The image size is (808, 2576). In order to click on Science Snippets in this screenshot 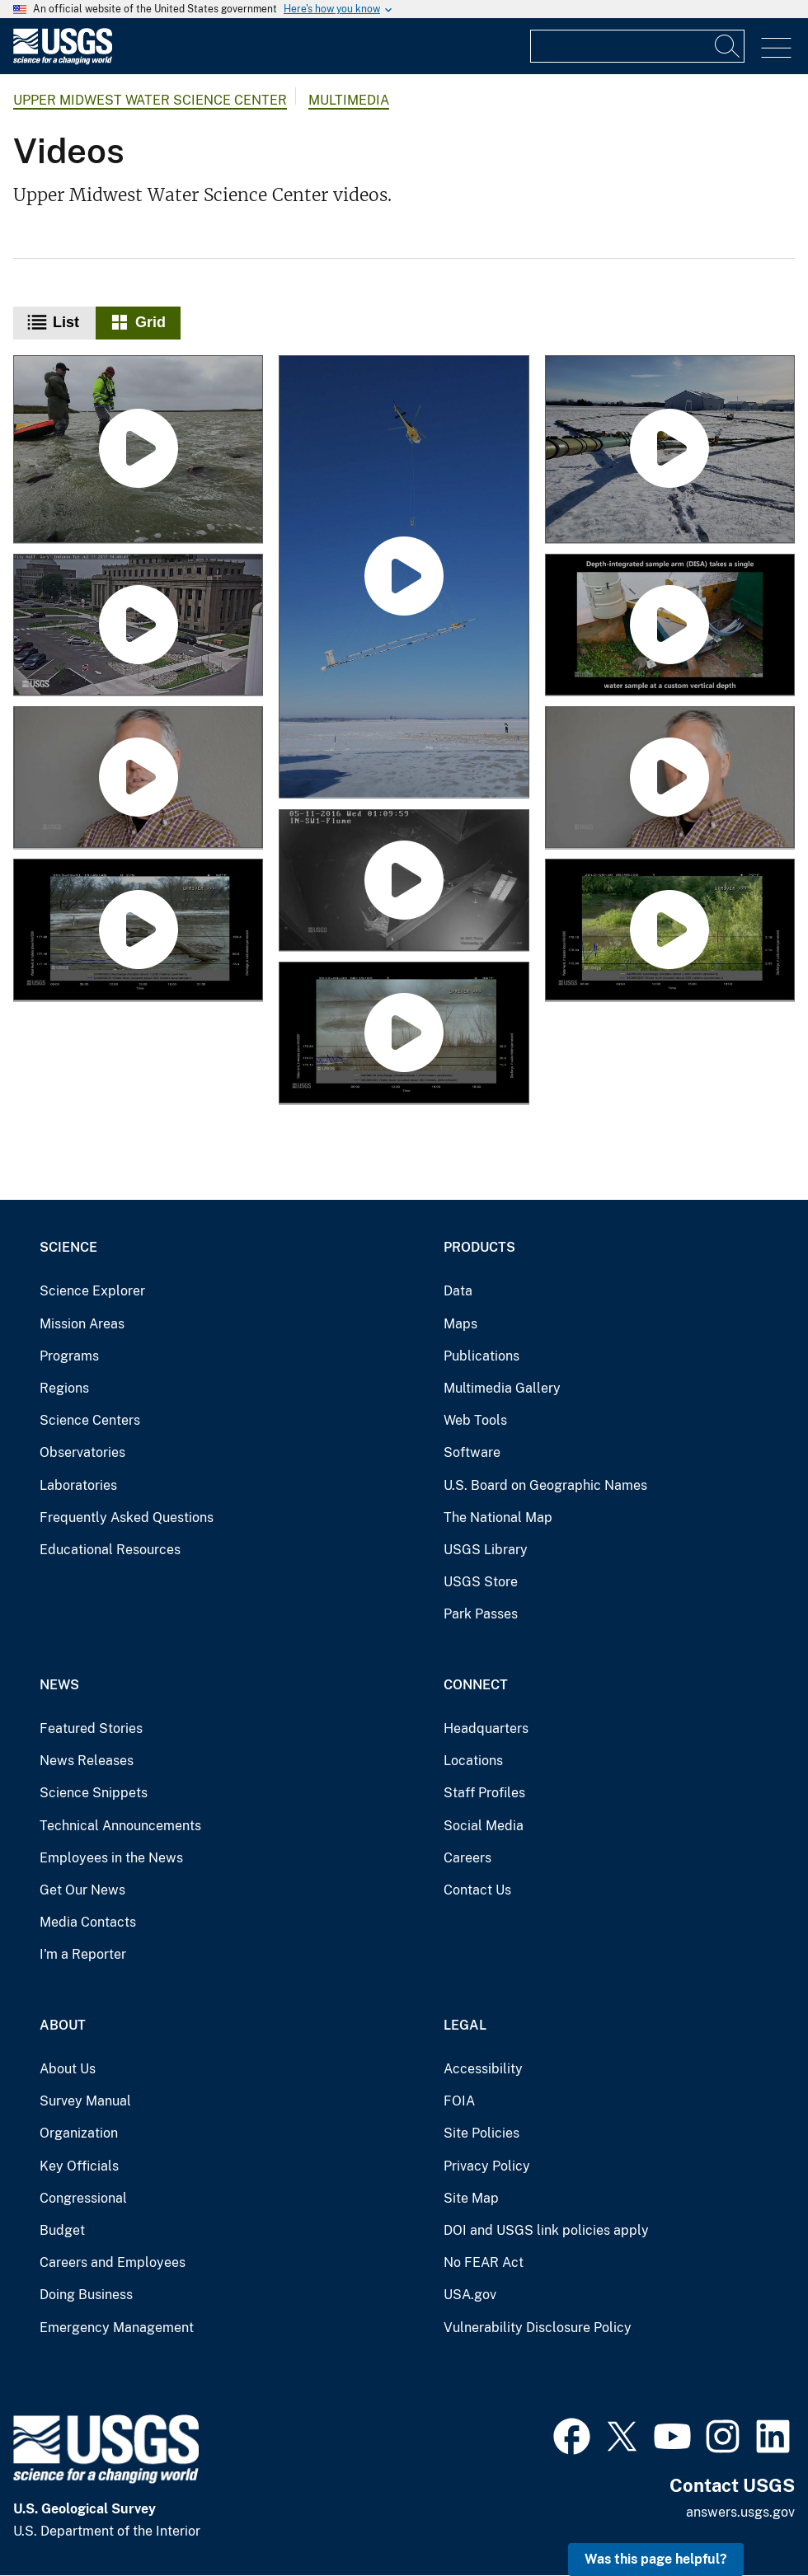, I will do `click(94, 1793)`.